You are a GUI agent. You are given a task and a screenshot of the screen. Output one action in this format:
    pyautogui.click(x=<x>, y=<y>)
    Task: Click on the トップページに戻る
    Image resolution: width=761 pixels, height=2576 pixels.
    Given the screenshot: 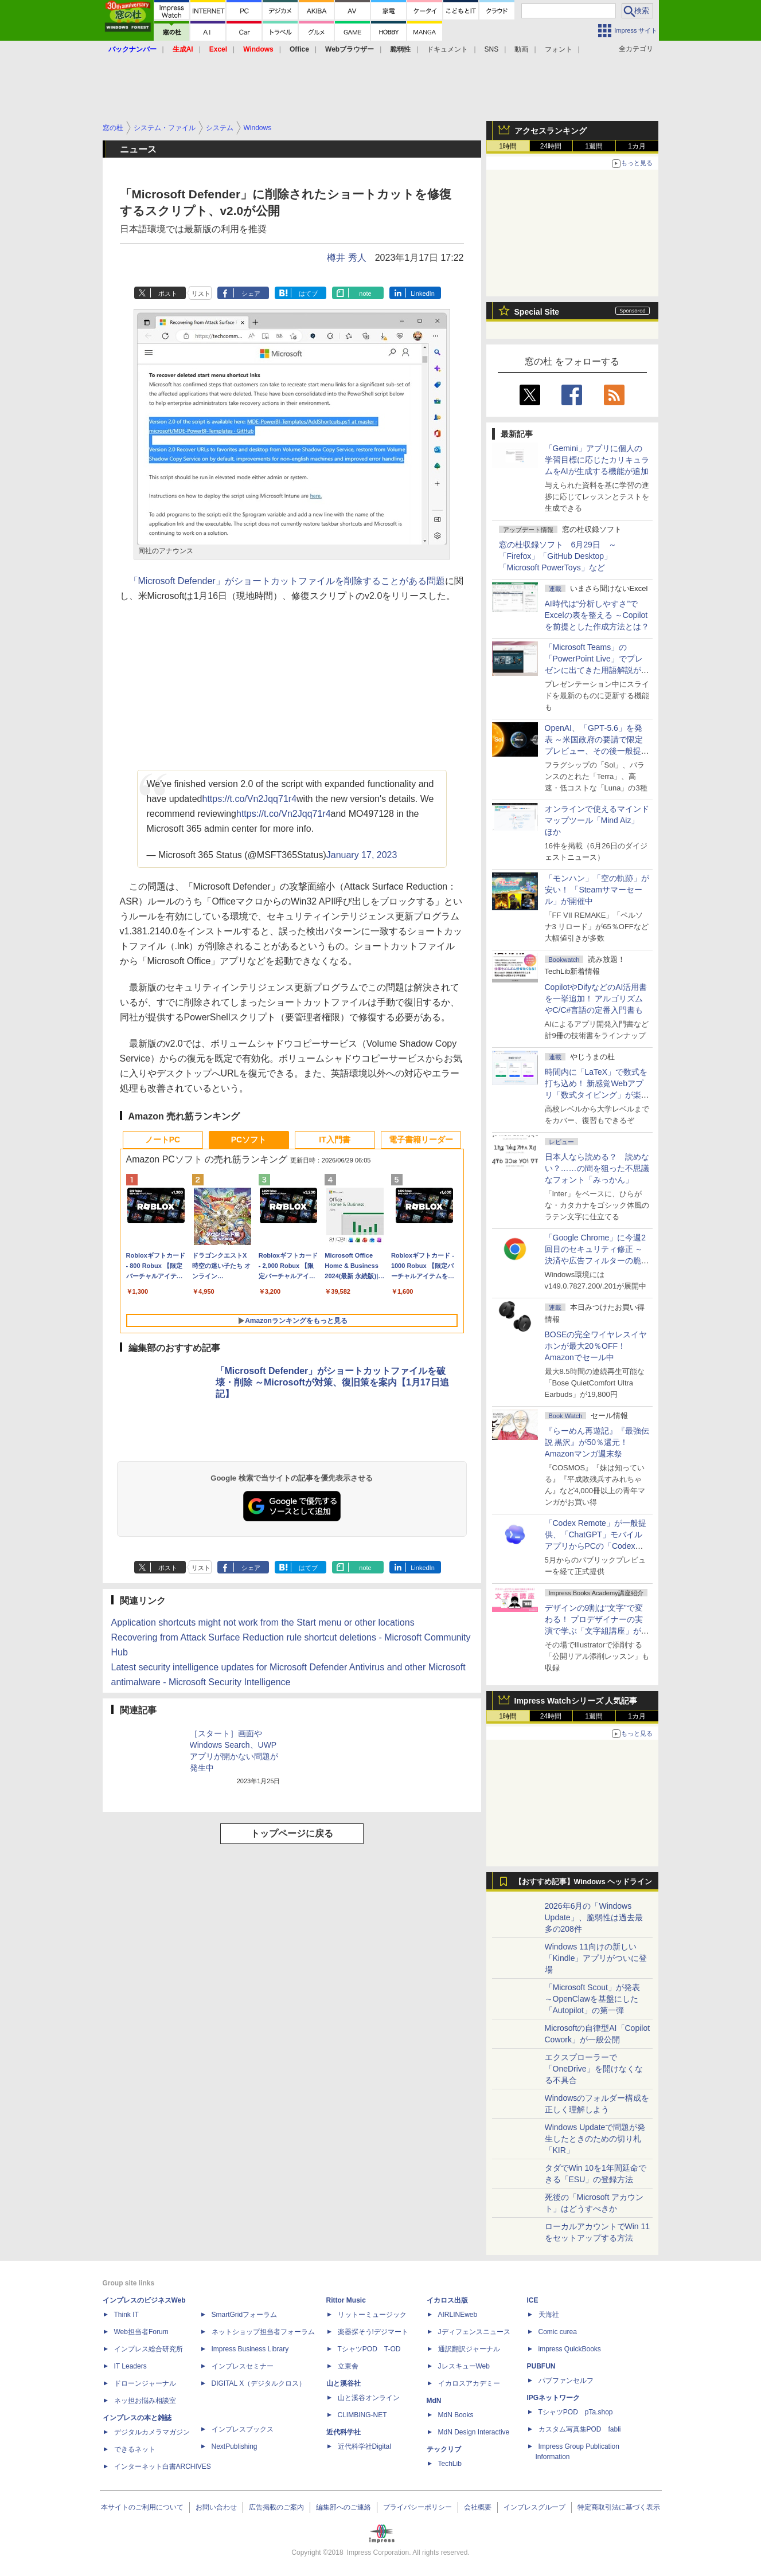 What is the action you would take?
    pyautogui.click(x=292, y=1833)
    